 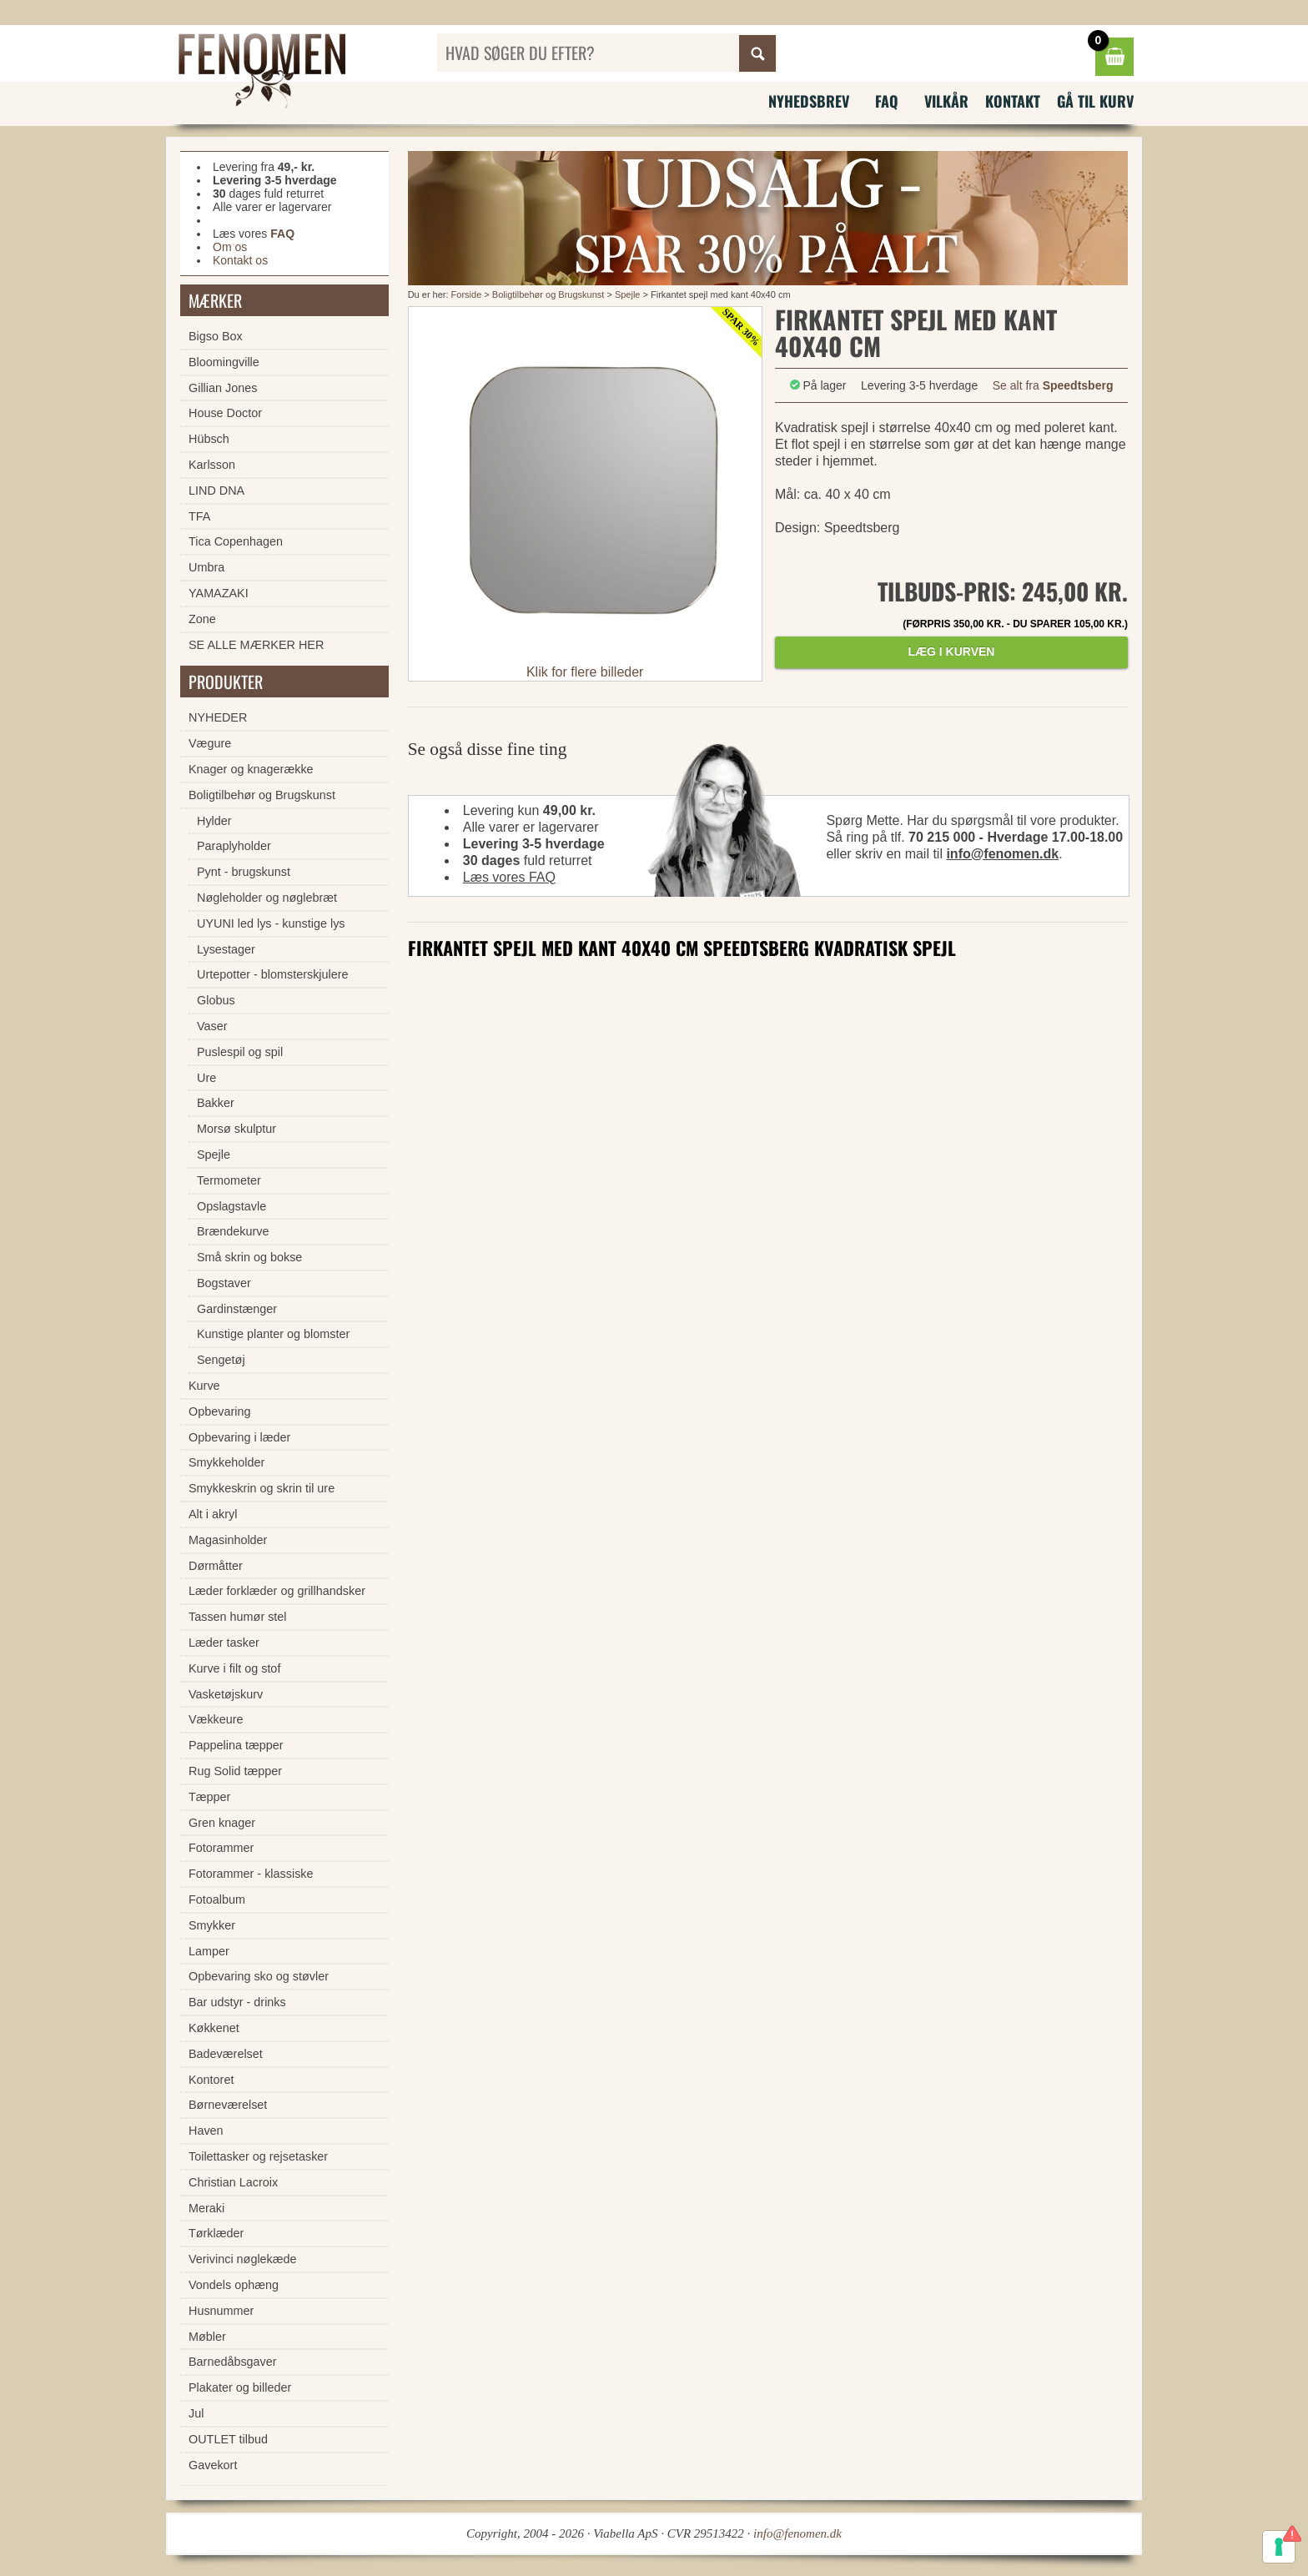 I want to click on Kurve i filt og stof, so click(x=234, y=1668).